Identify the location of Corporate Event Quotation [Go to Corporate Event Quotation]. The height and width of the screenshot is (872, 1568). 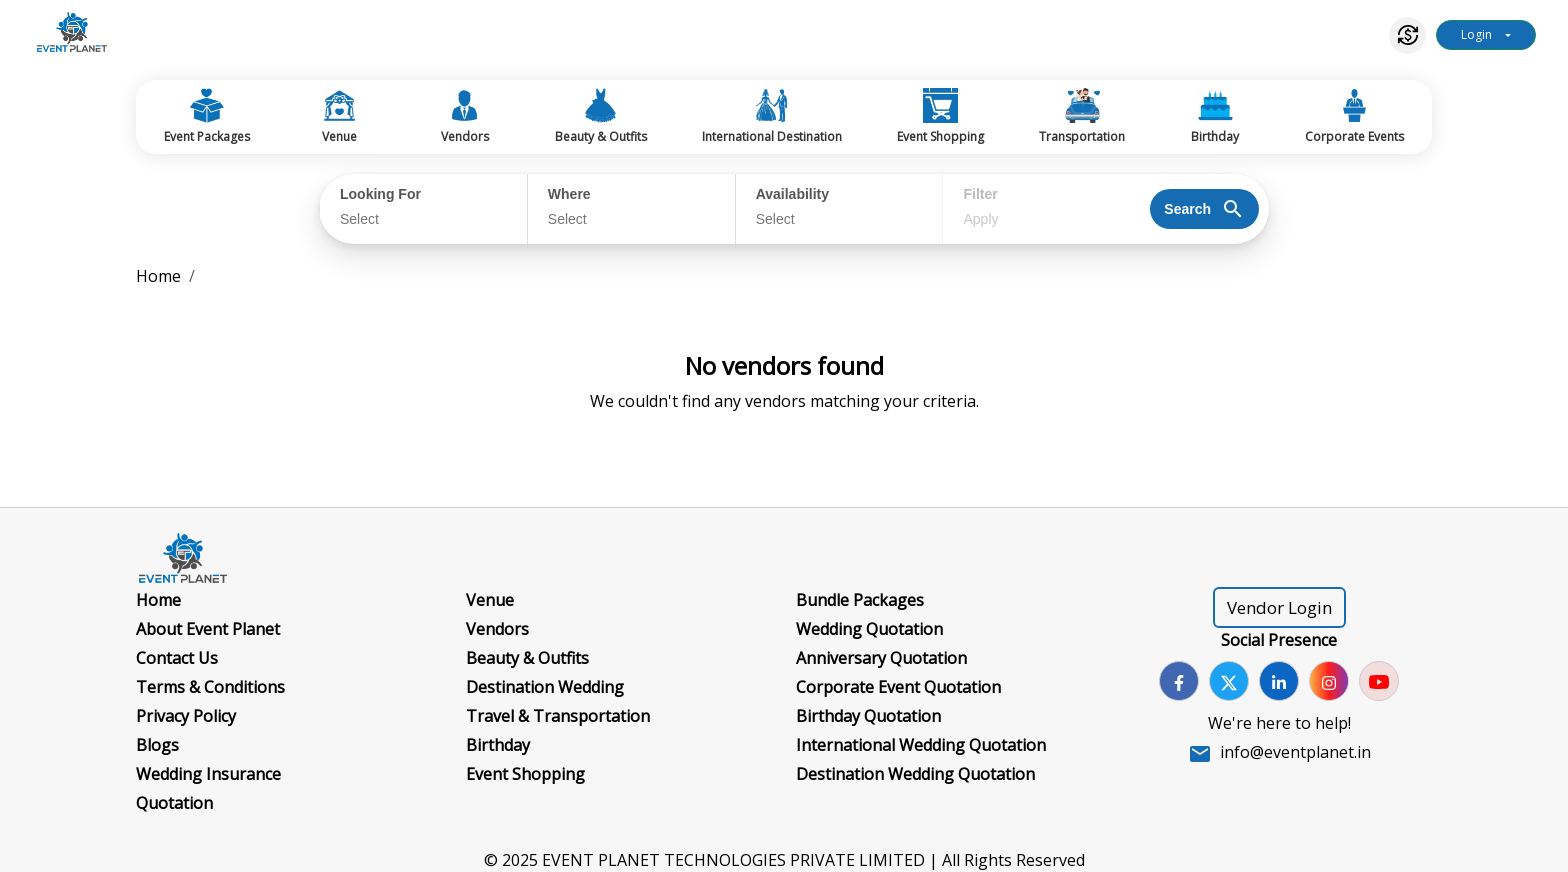
(898, 687).